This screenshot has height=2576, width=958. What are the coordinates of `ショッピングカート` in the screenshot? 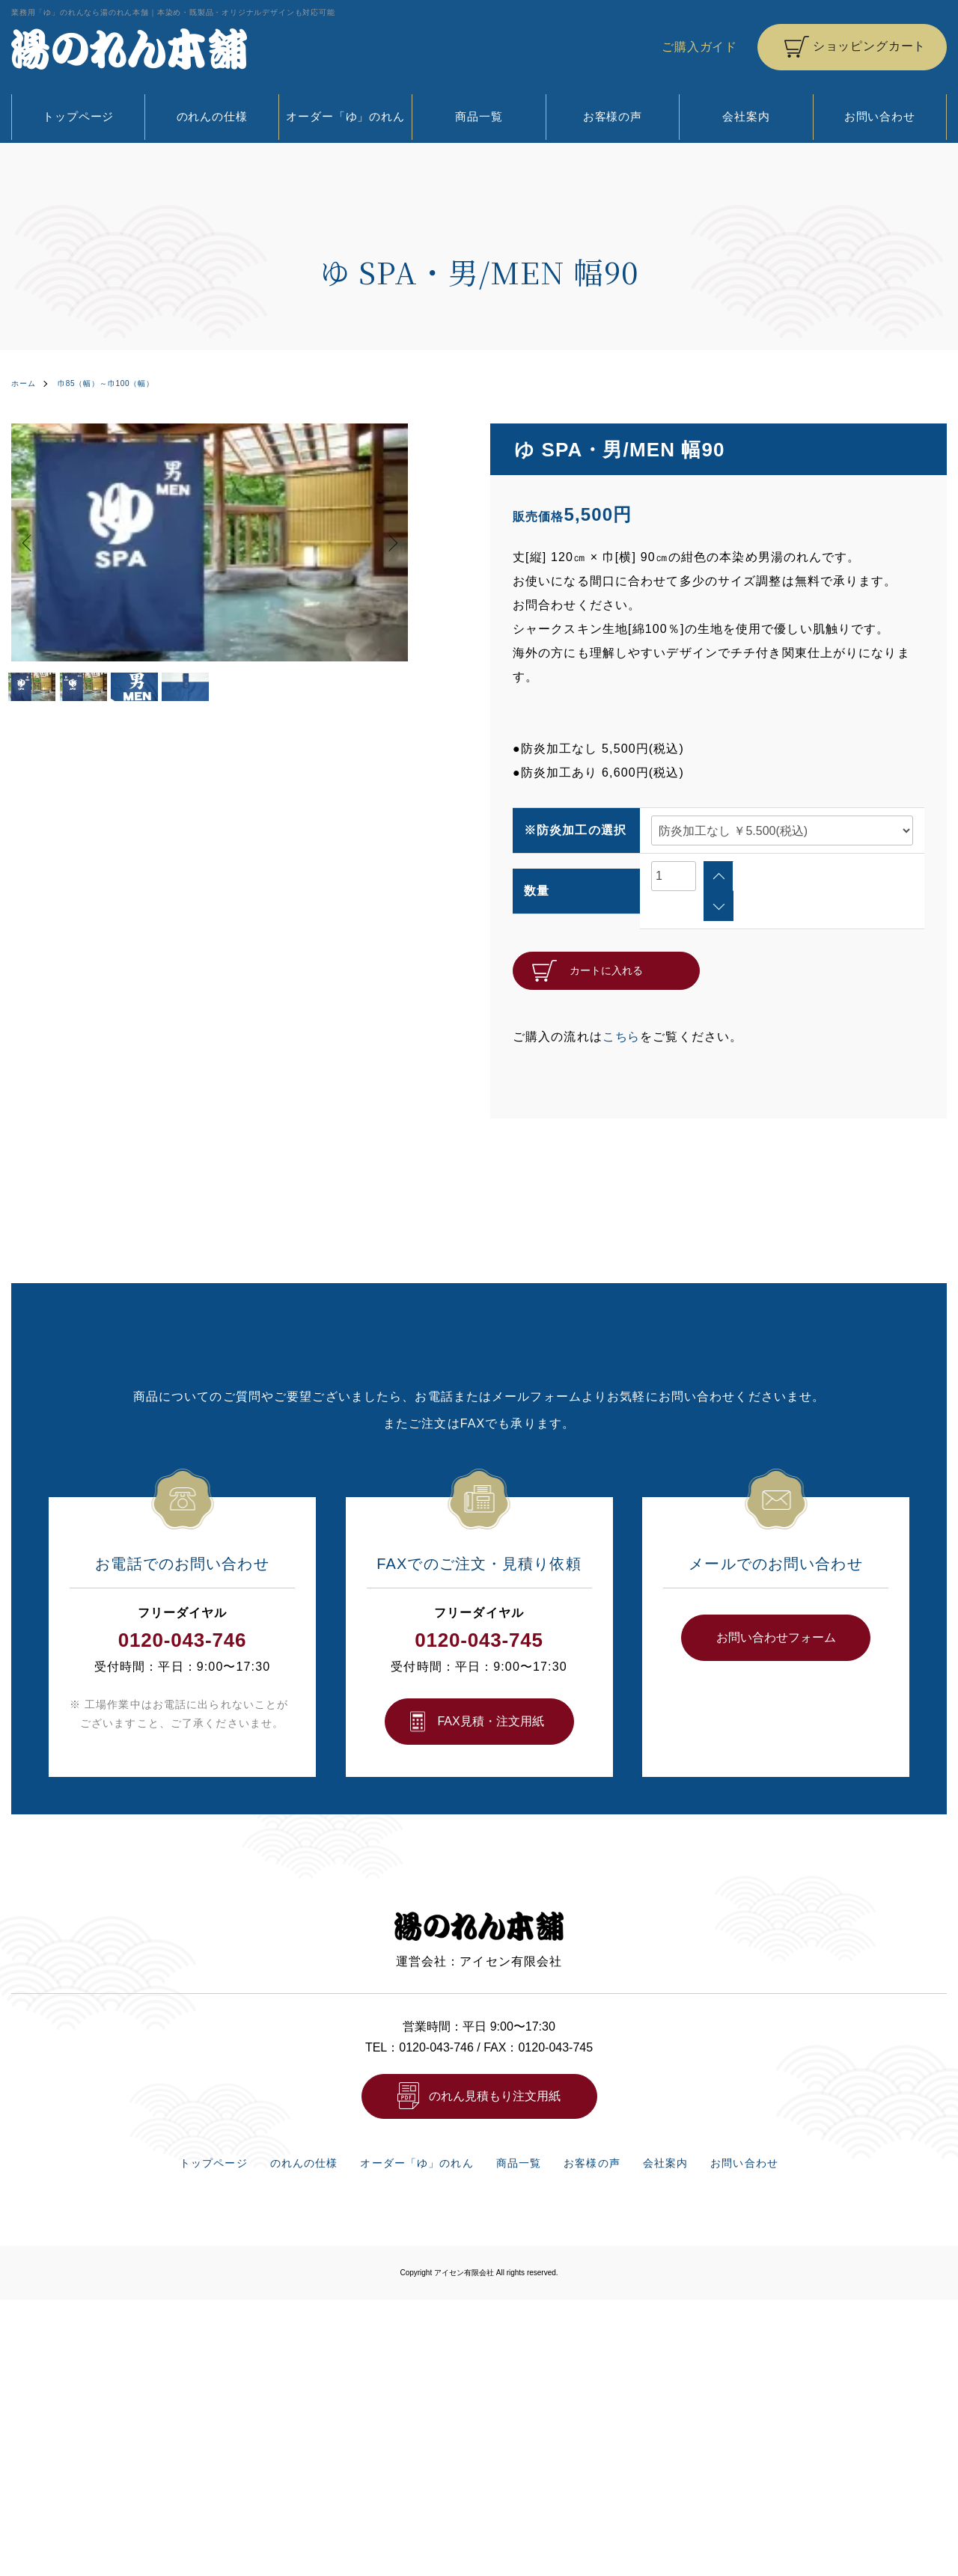 It's located at (869, 46).